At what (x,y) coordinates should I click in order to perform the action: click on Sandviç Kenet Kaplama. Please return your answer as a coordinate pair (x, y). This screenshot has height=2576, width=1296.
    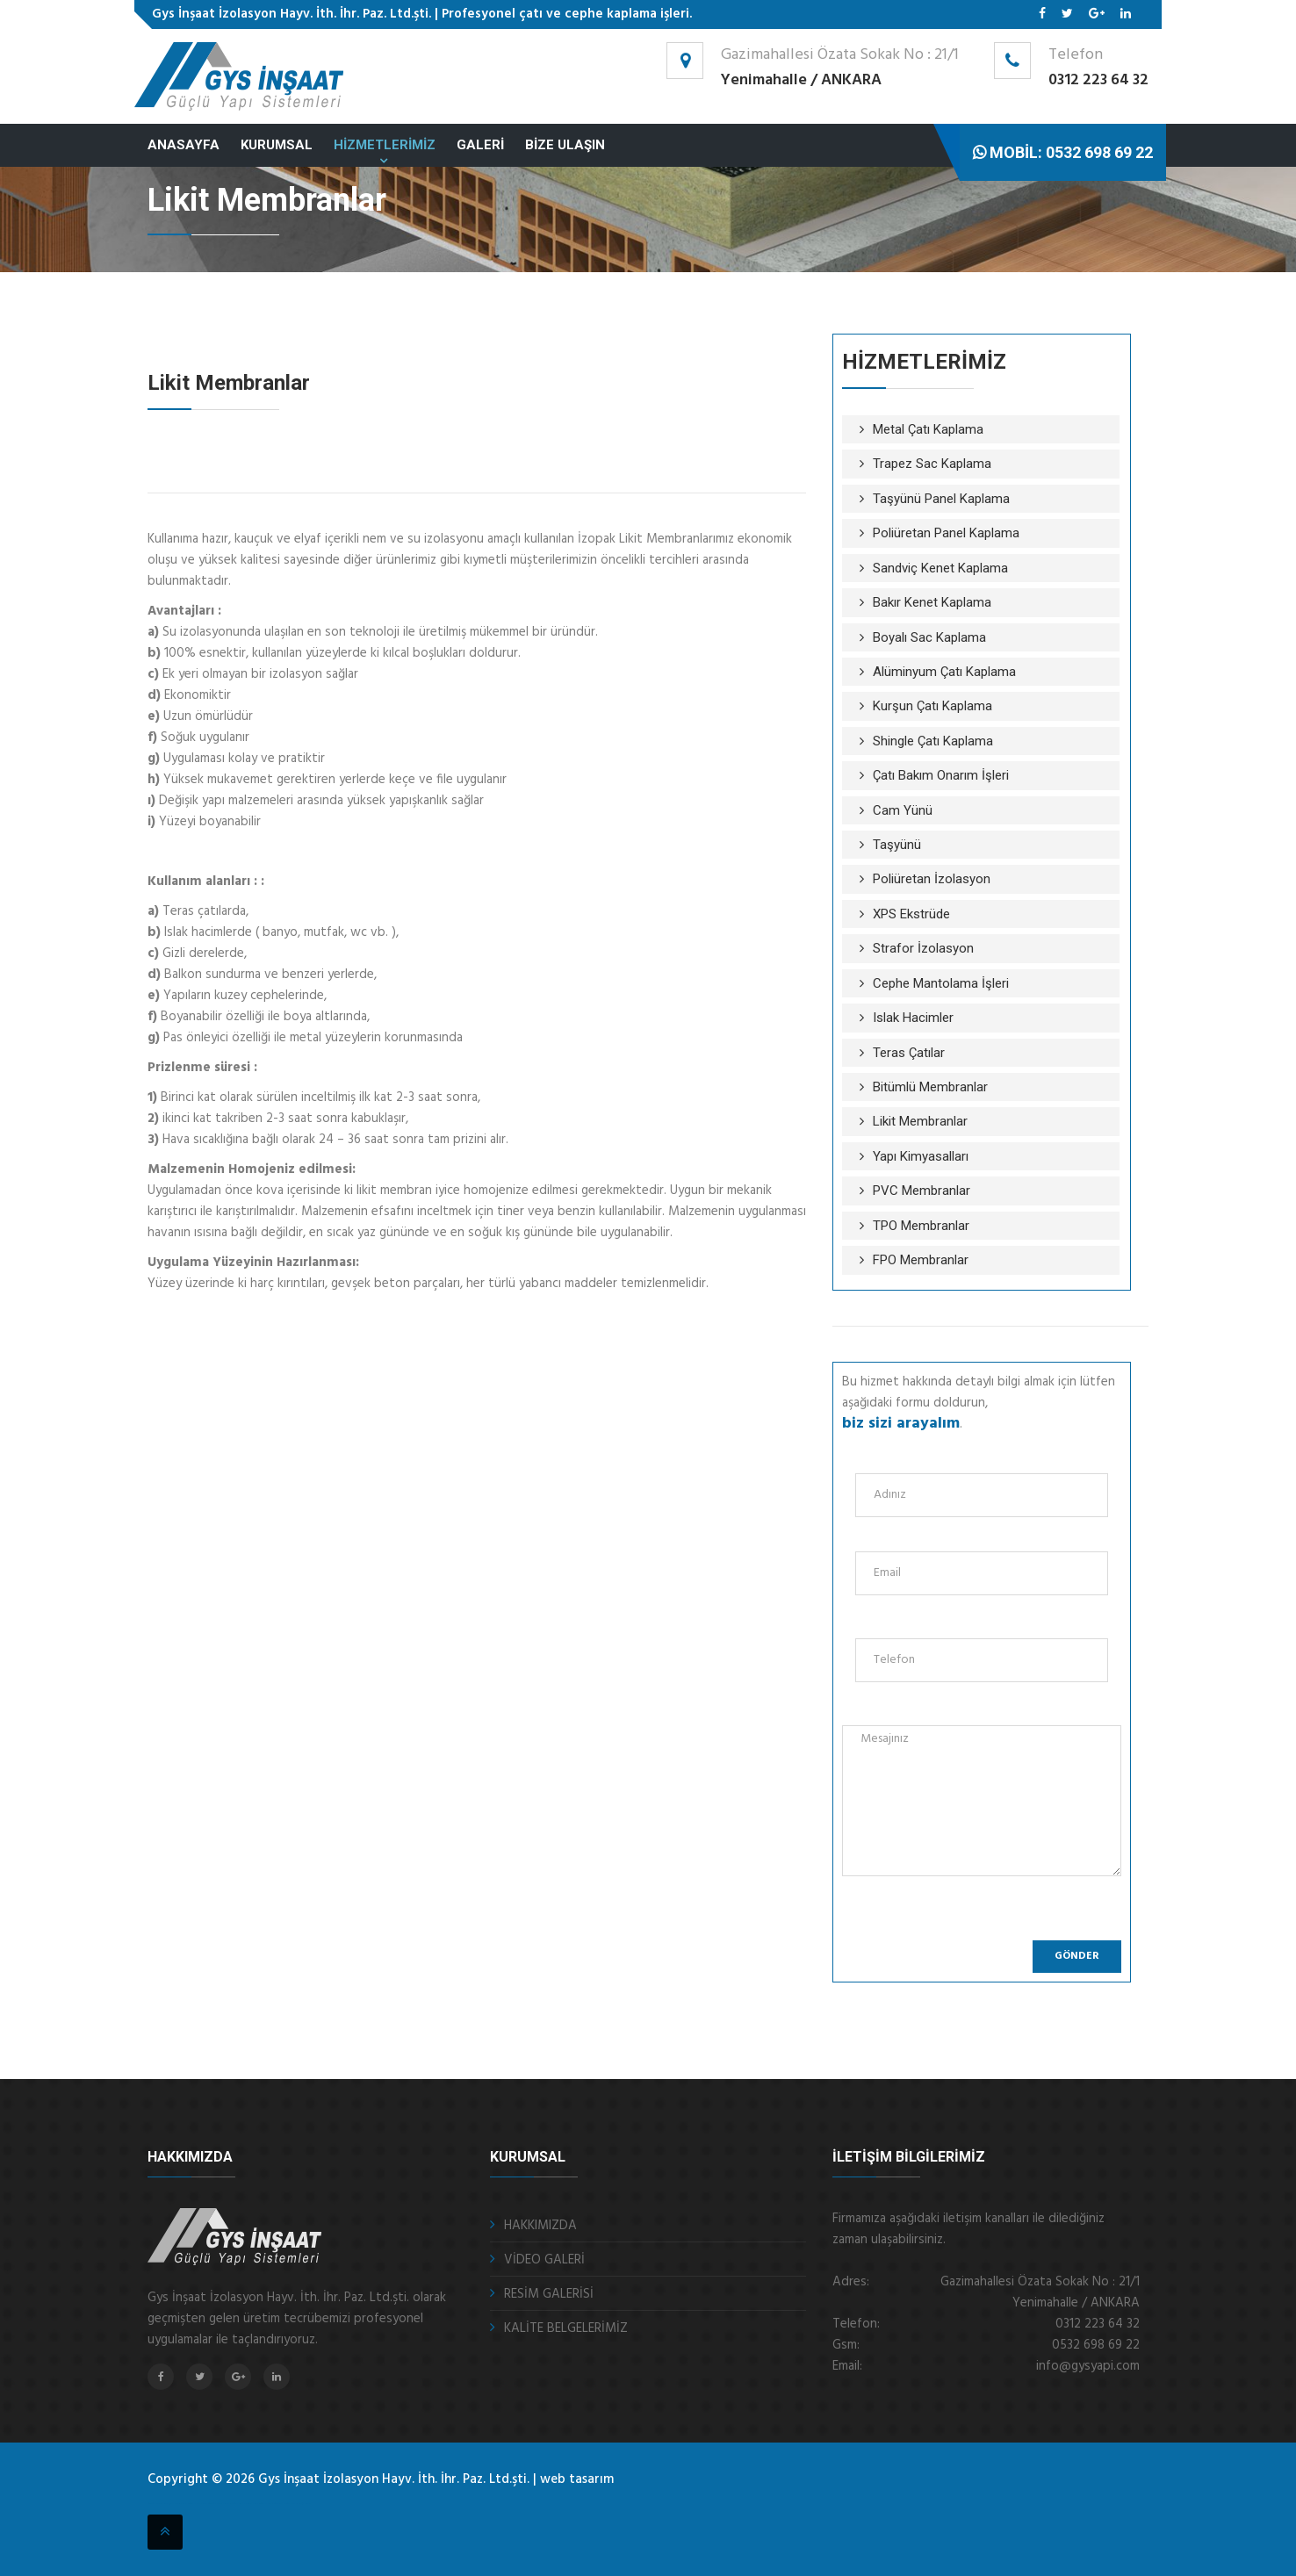
    Looking at the image, I should click on (940, 568).